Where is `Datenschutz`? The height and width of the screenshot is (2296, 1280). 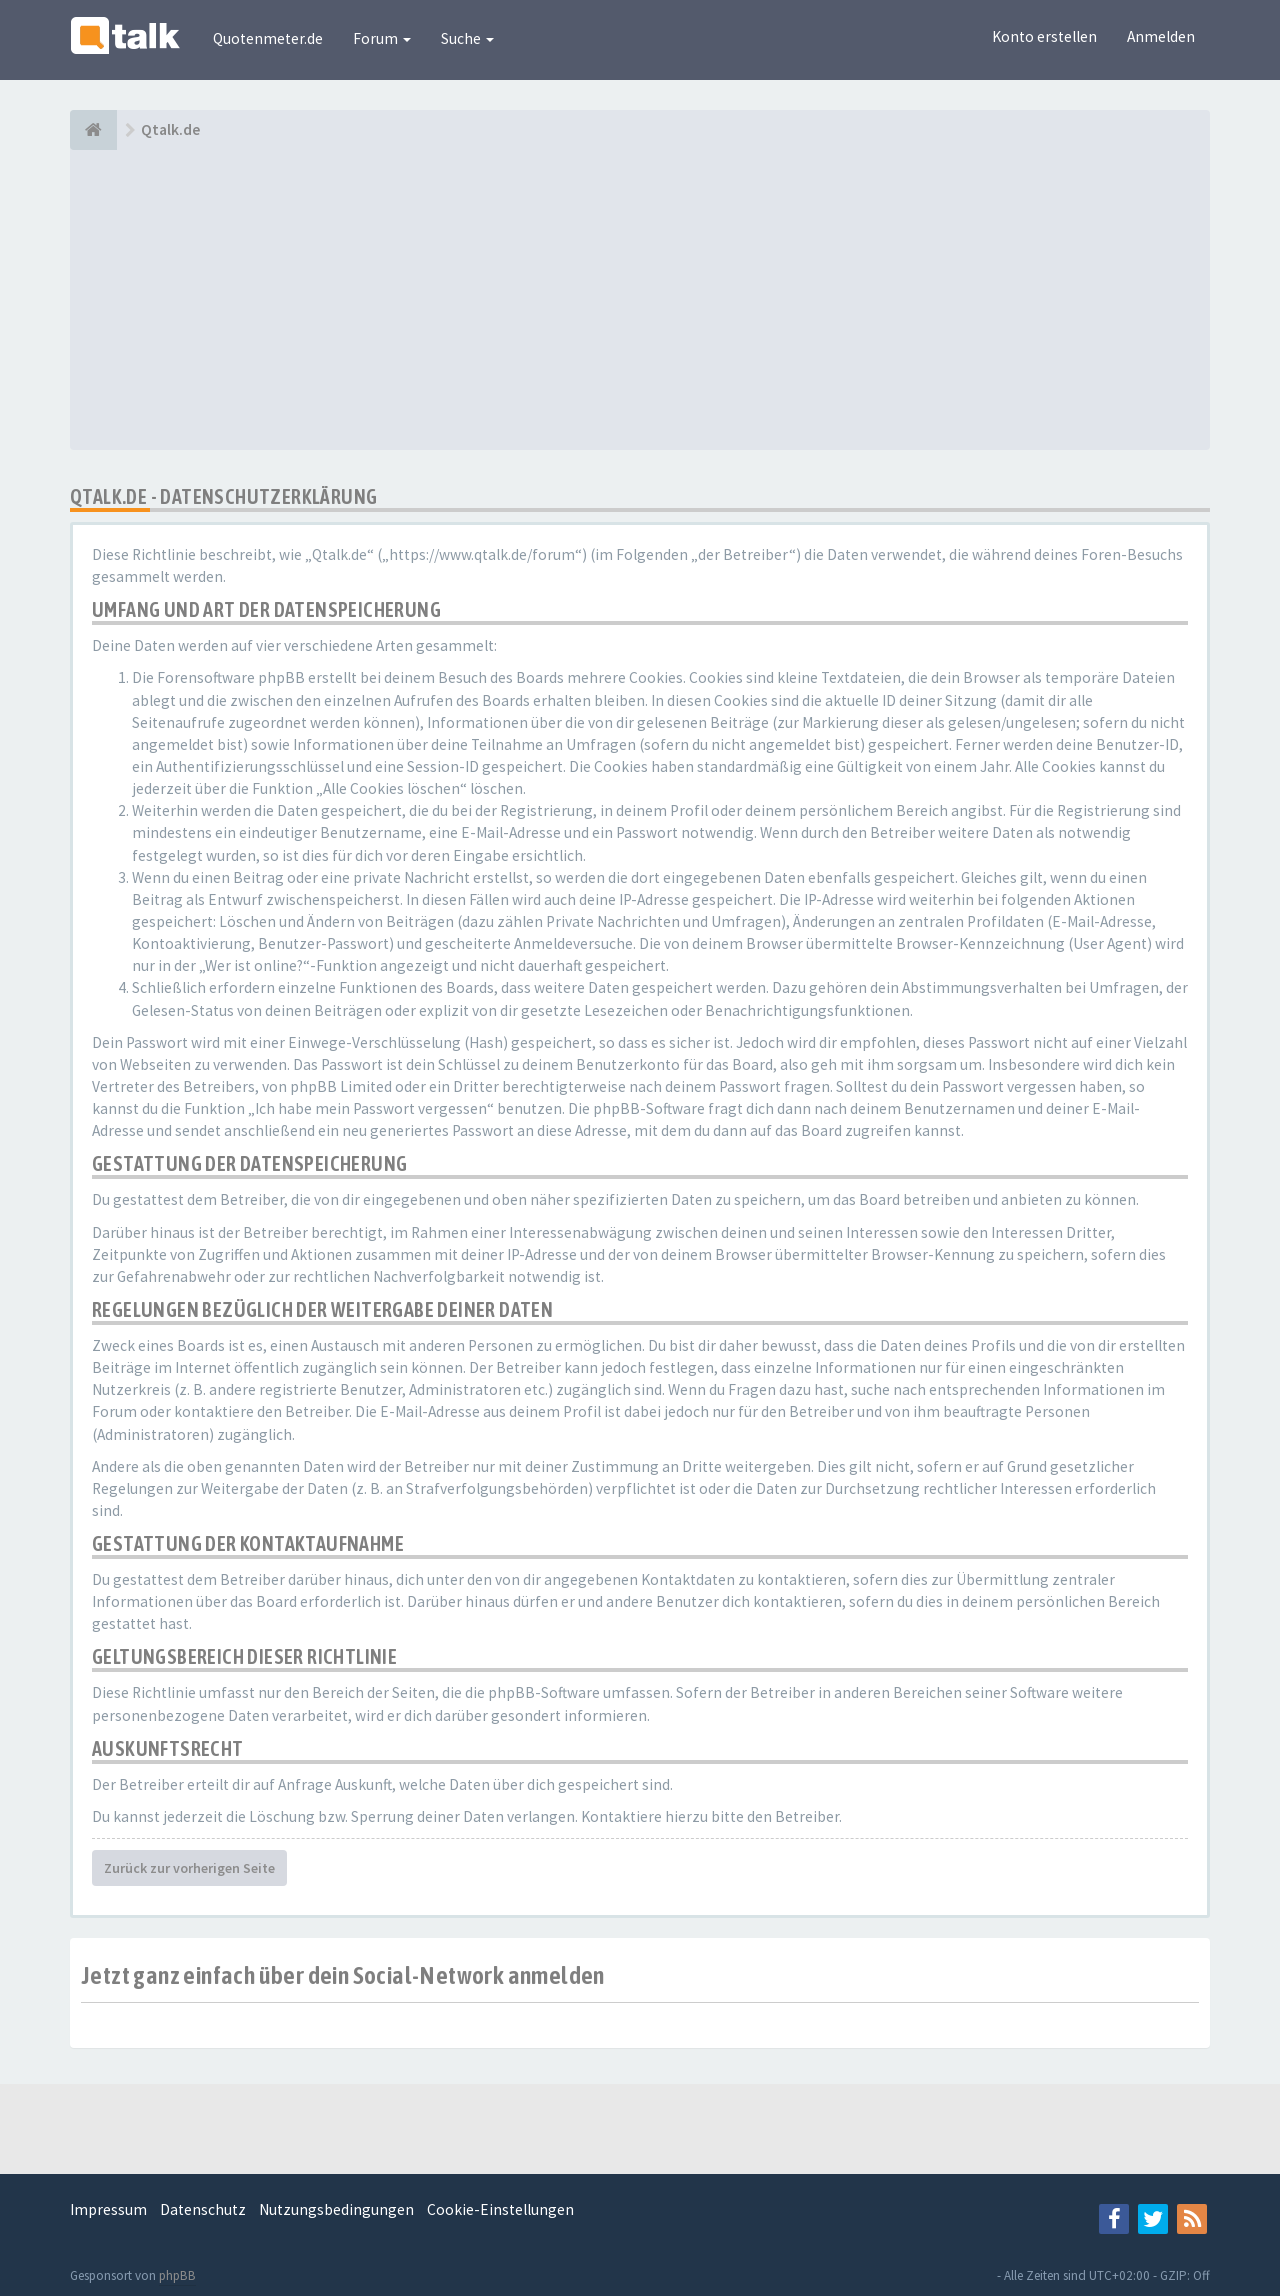 Datenschutz is located at coordinates (203, 2209).